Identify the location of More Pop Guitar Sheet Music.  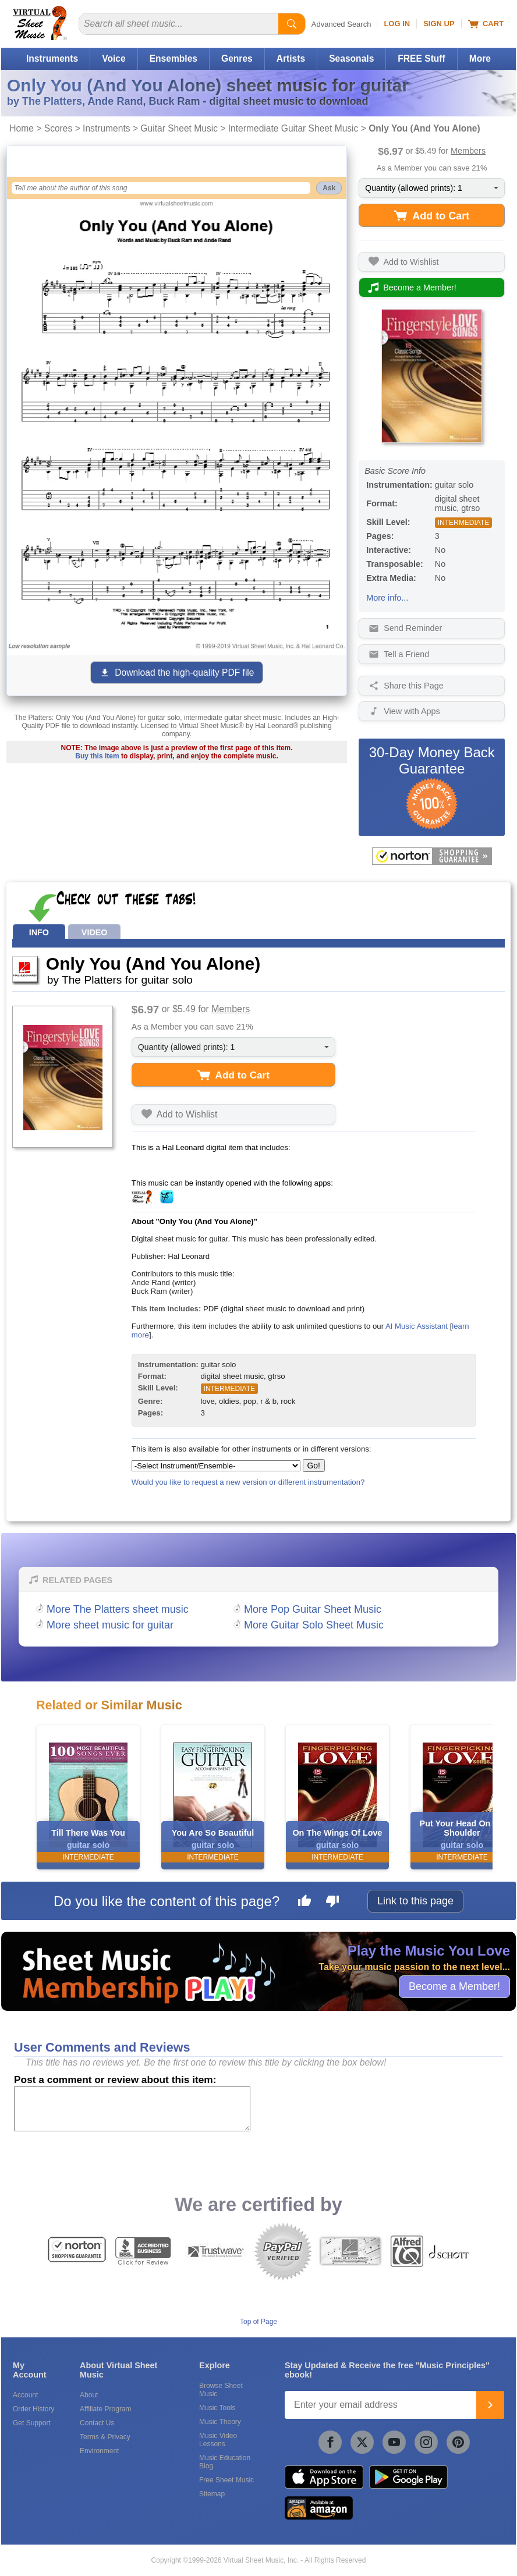
(312, 1609).